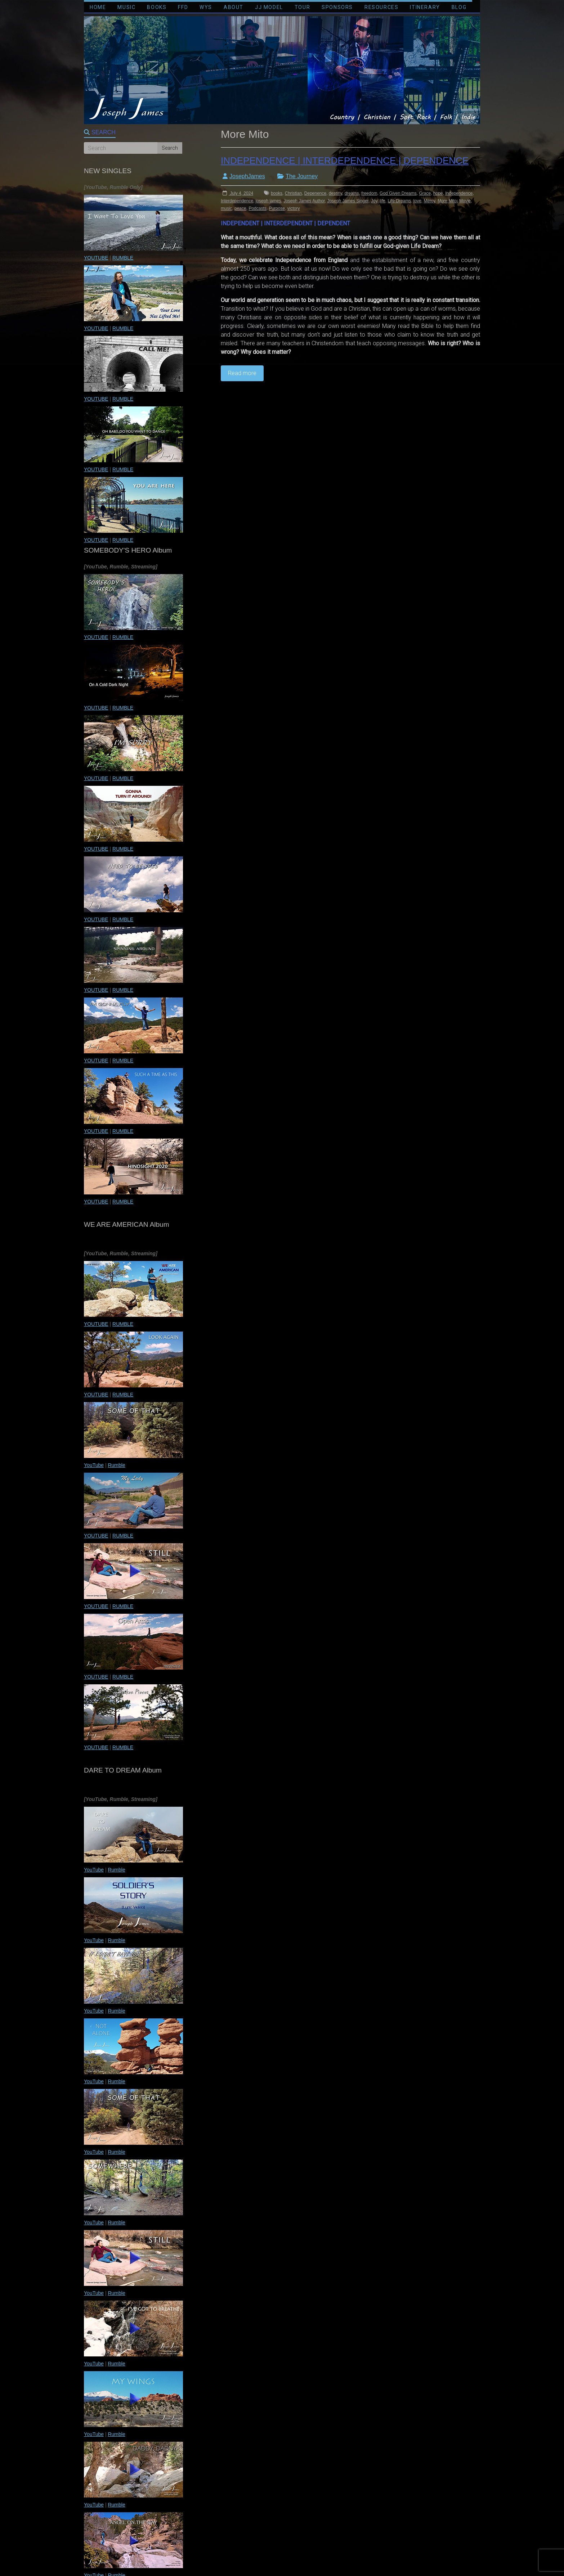  What do you see at coordinates (352, 193) in the screenshot?
I see `dreams` at bounding box center [352, 193].